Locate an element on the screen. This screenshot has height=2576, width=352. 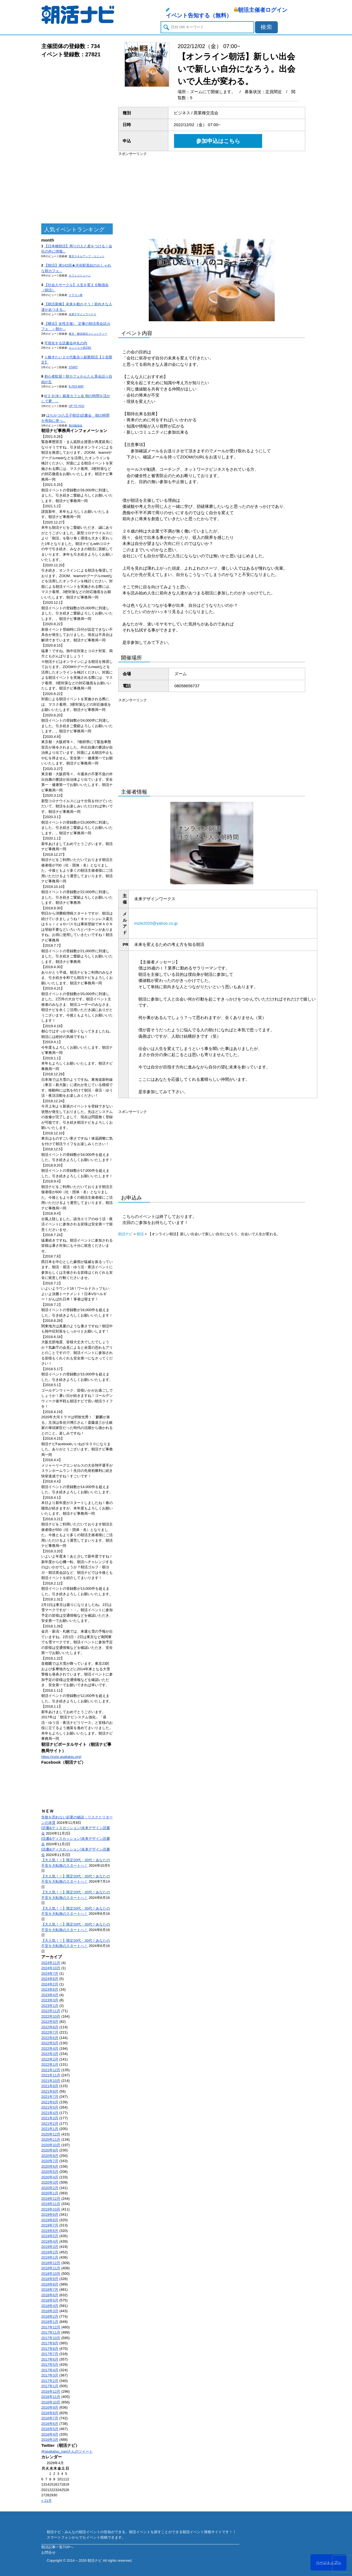
2020年9月 is located at coordinates (49, 2150).